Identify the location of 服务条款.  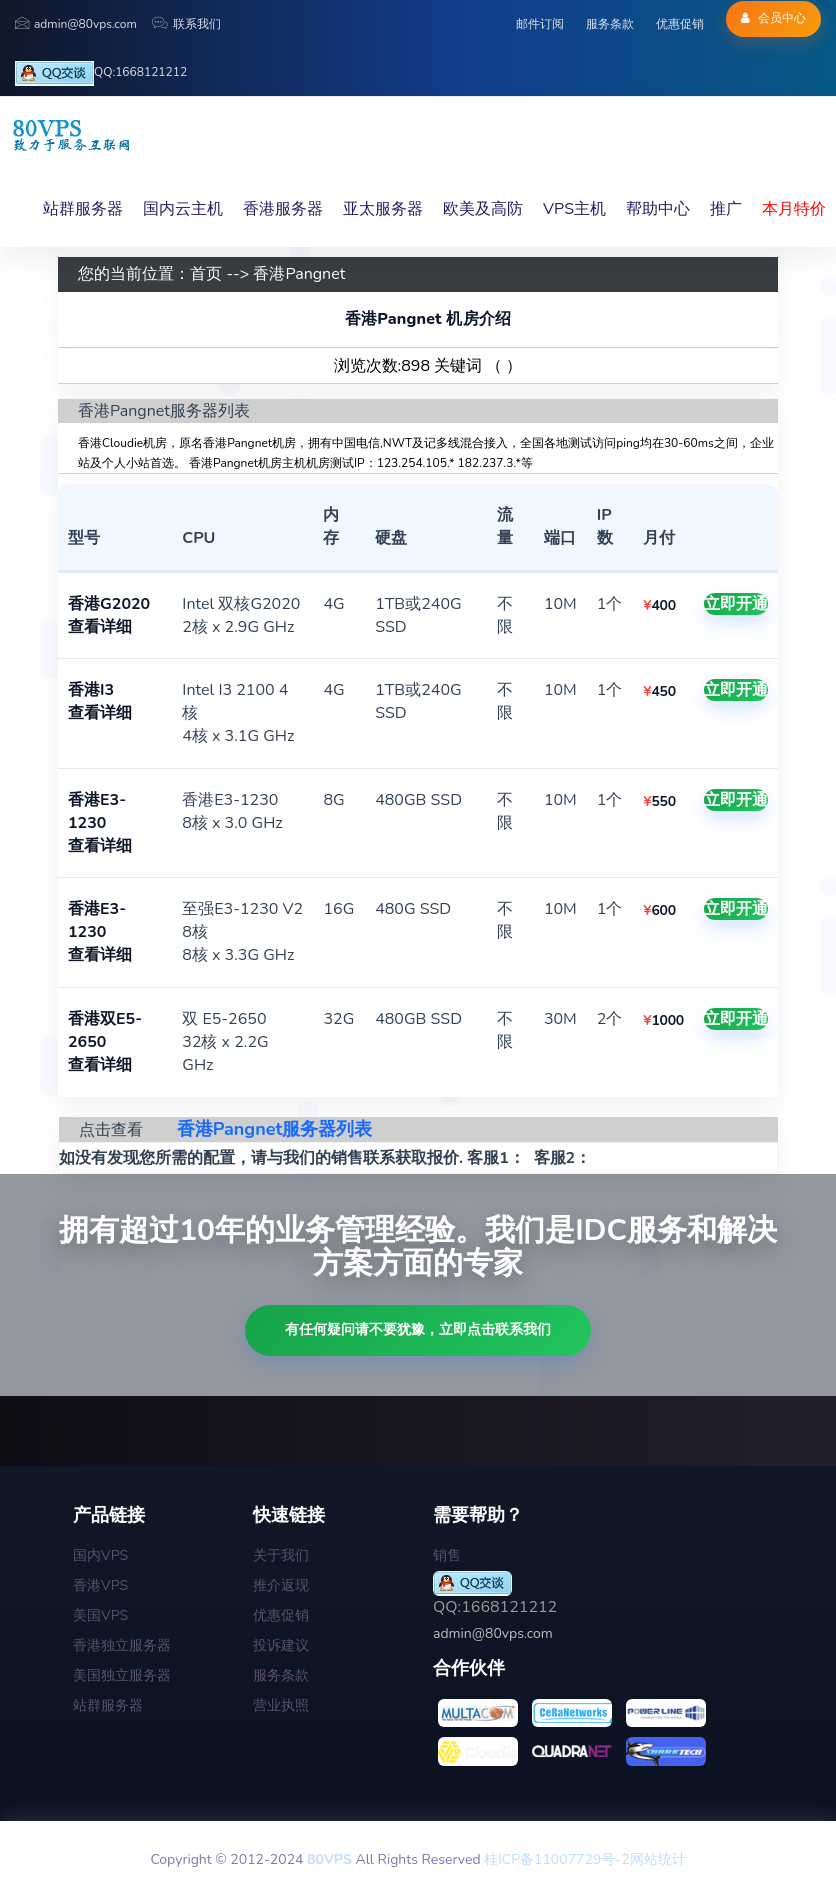
(610, 24).